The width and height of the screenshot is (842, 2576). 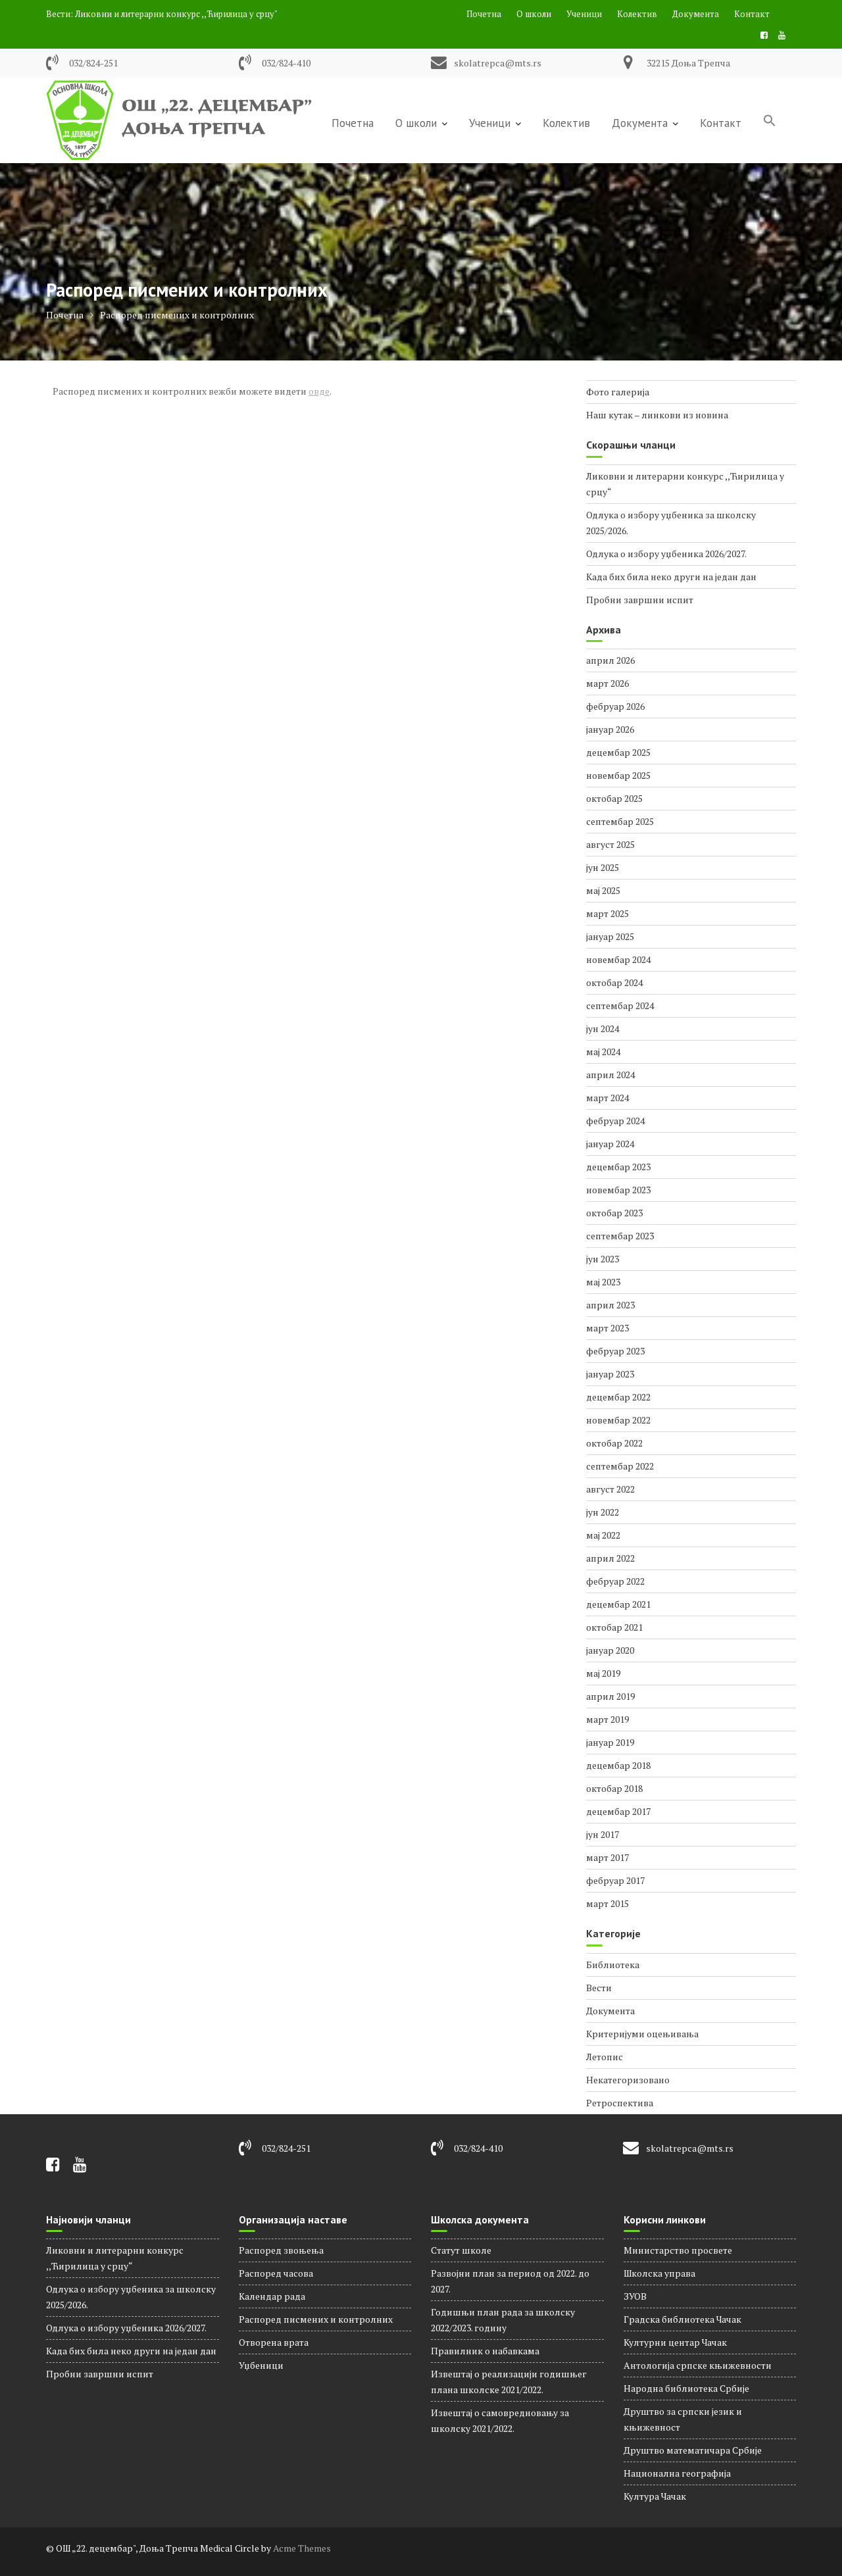 I want to click on децембар 2018, so click(x=618, y=1765).